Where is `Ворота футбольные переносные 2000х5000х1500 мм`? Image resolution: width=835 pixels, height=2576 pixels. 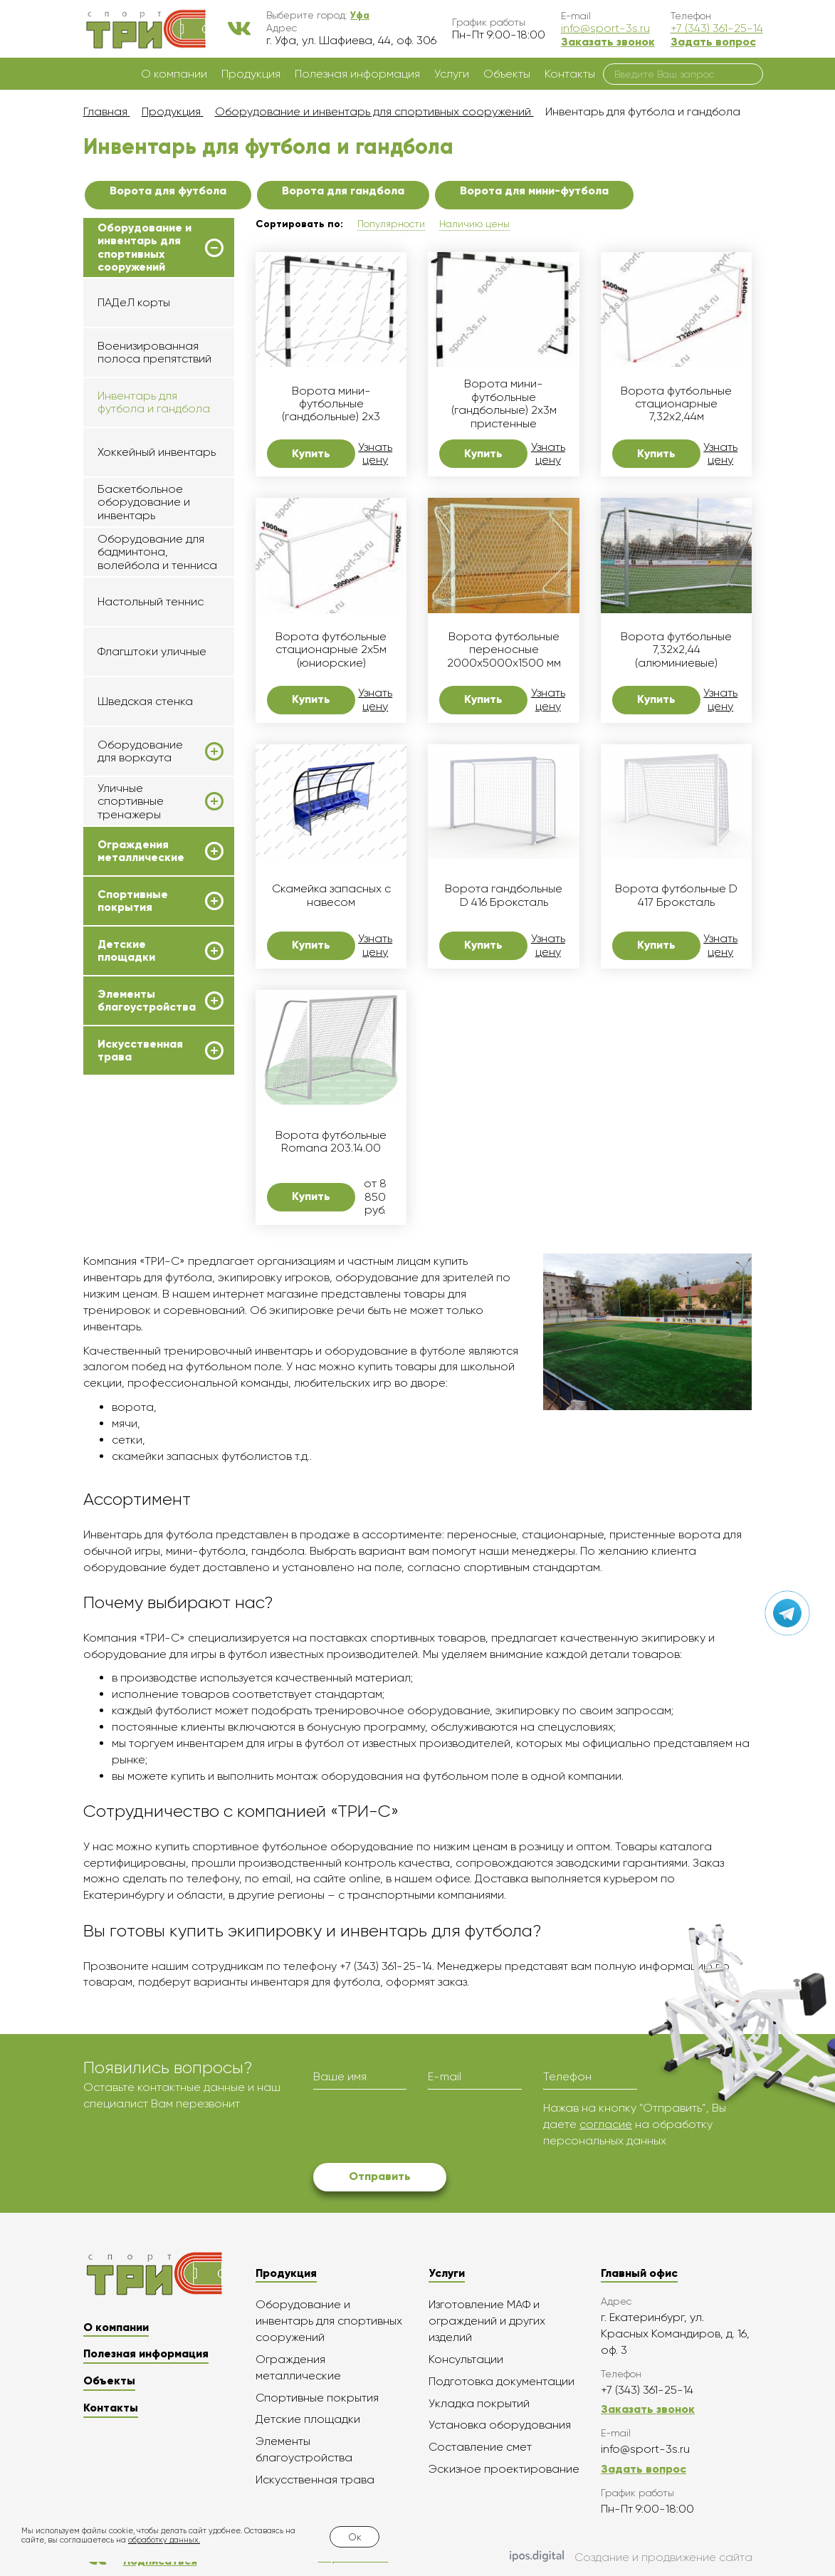 Ворота футбольные переносные 2000х5000х1500 мм is located at coordinates (504, 649).